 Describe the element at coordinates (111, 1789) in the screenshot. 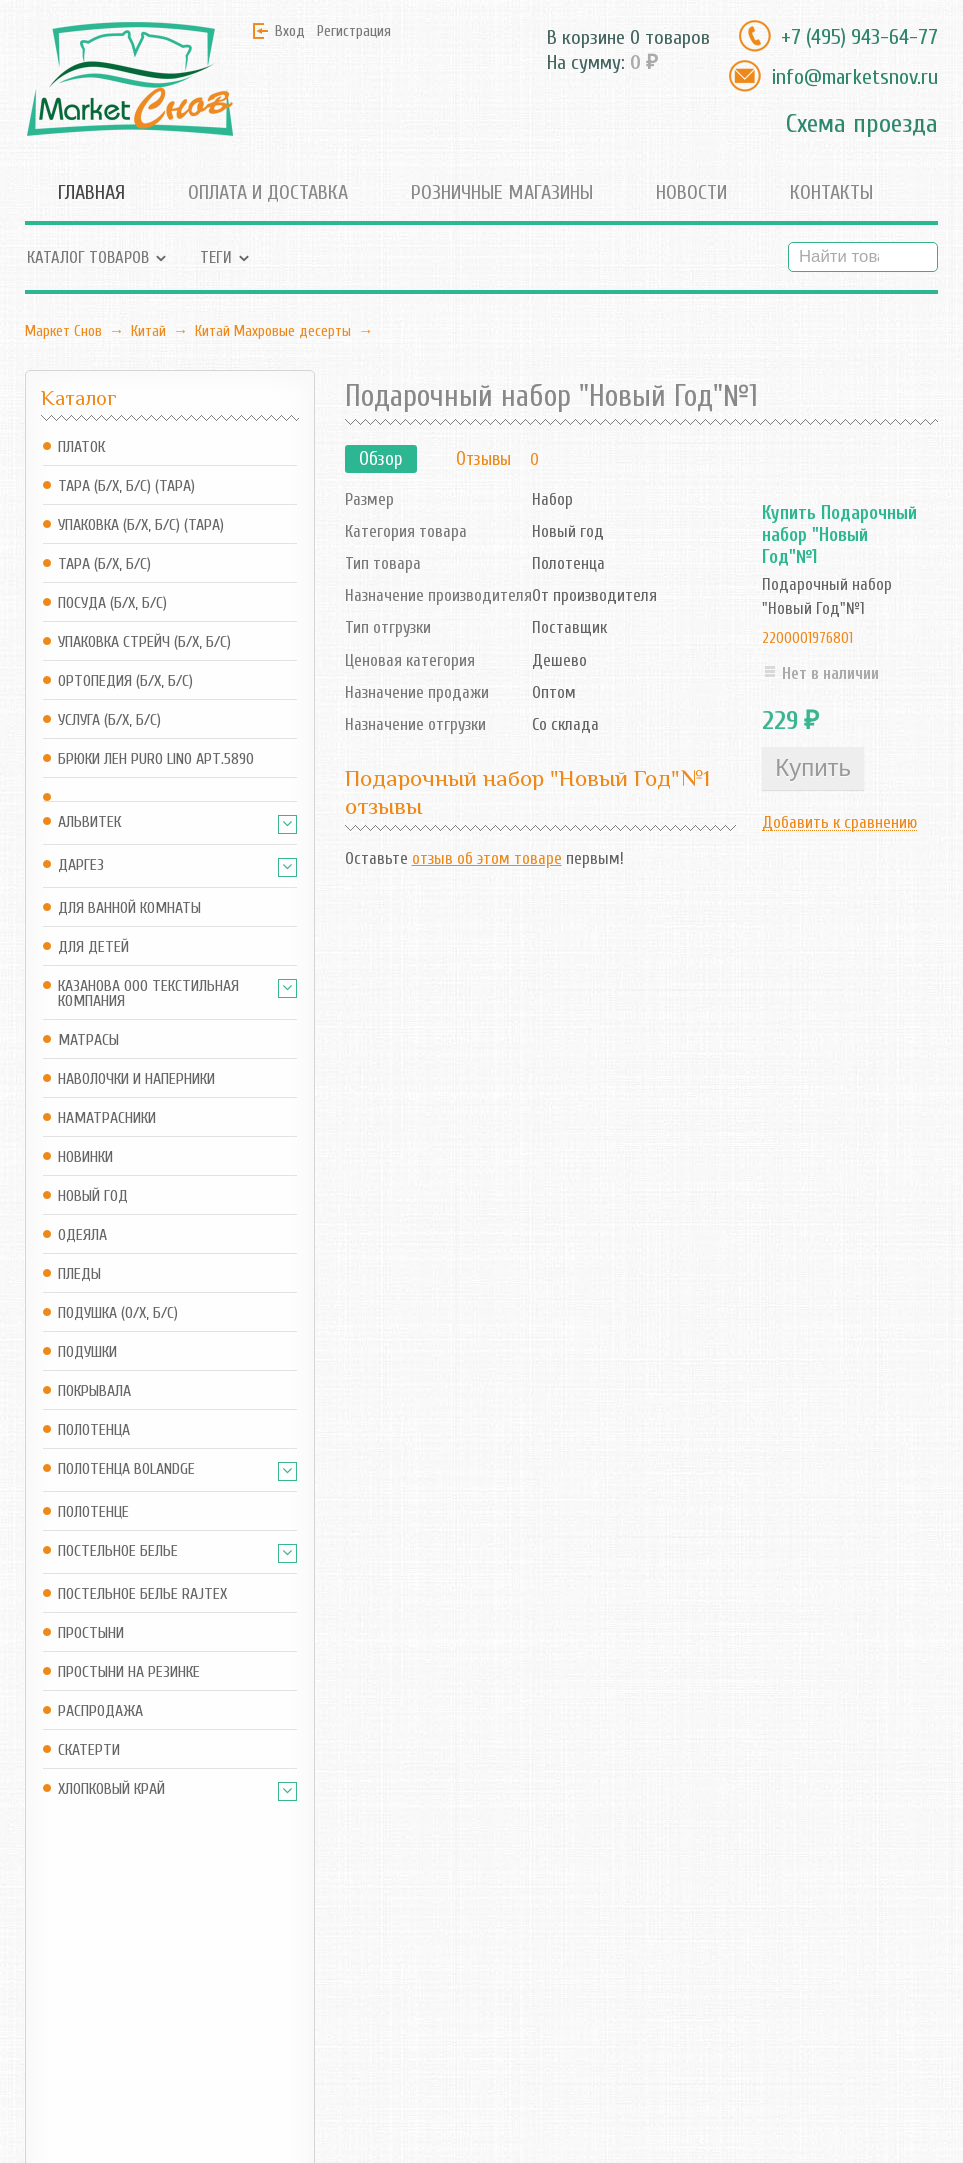

I see `Хлопковый край` at that location.